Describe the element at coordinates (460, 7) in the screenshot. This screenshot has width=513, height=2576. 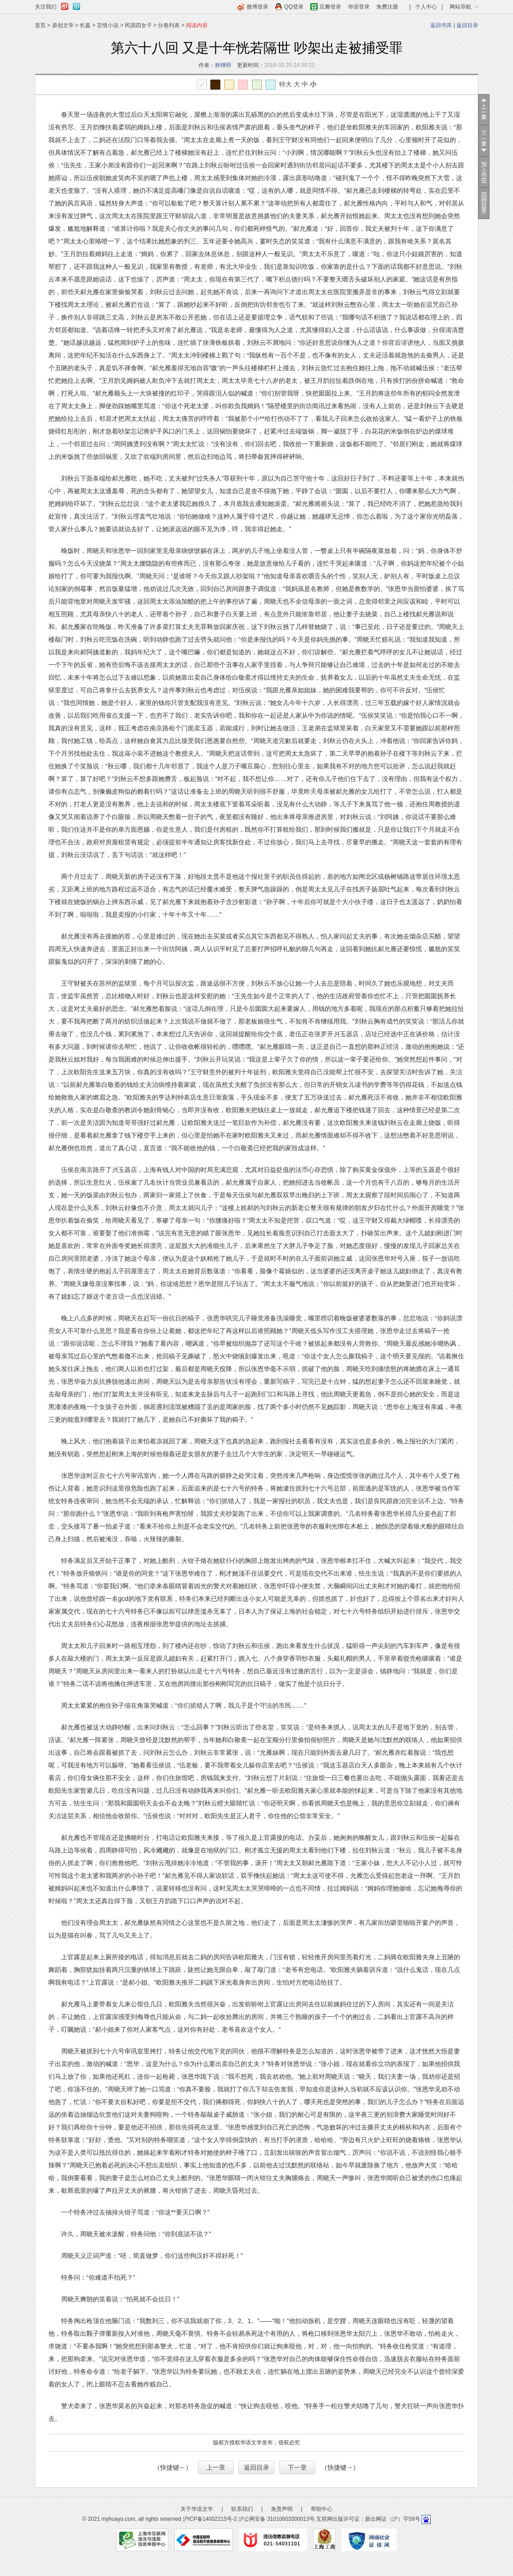
I see `网站导航` at that location.